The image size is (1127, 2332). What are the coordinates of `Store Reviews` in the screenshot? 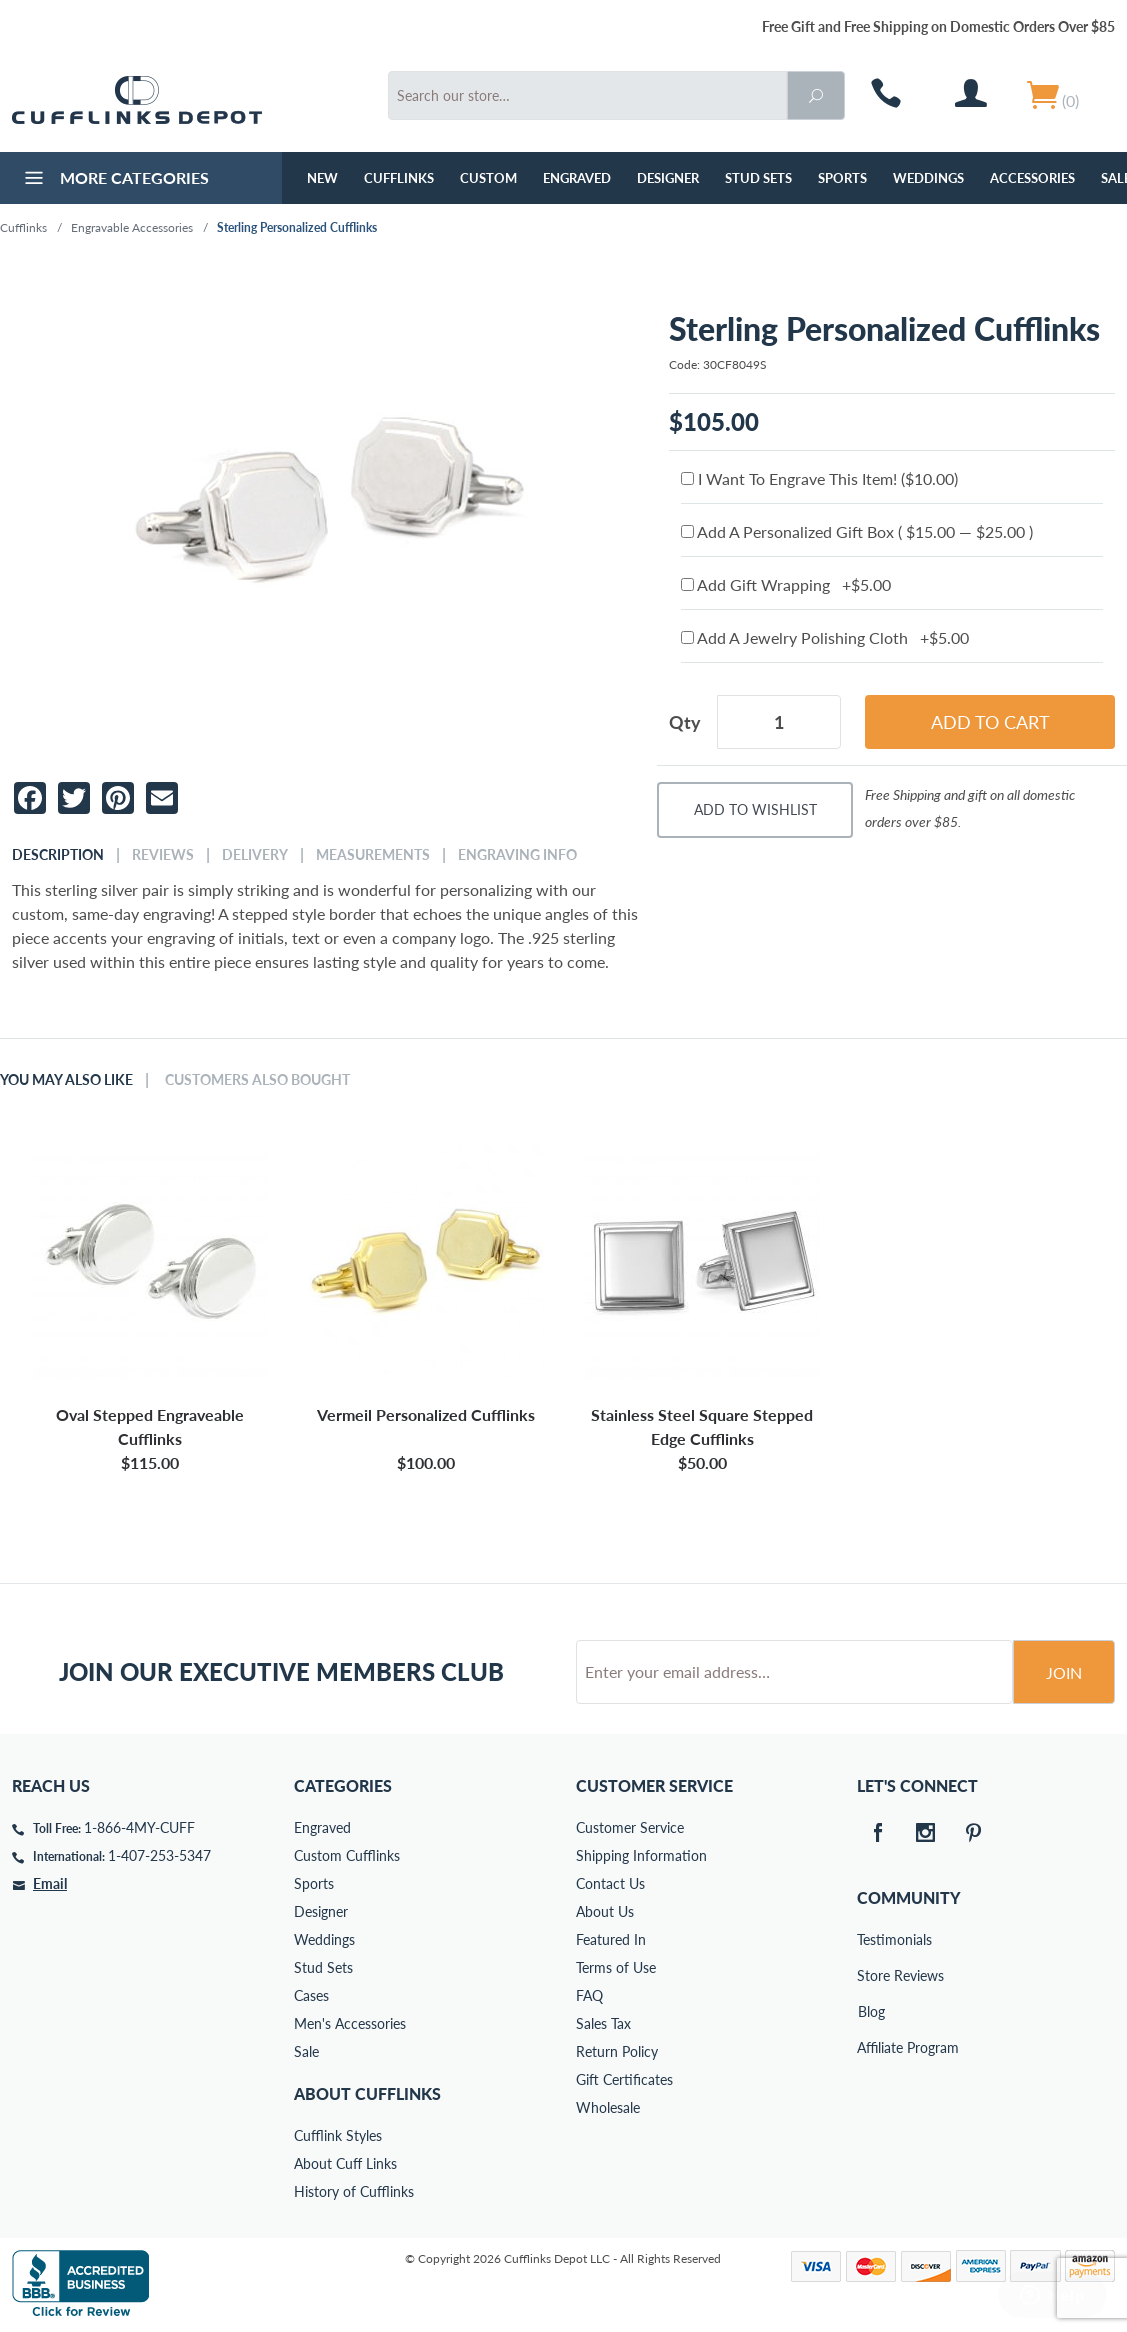 It's located at (871, 1975).